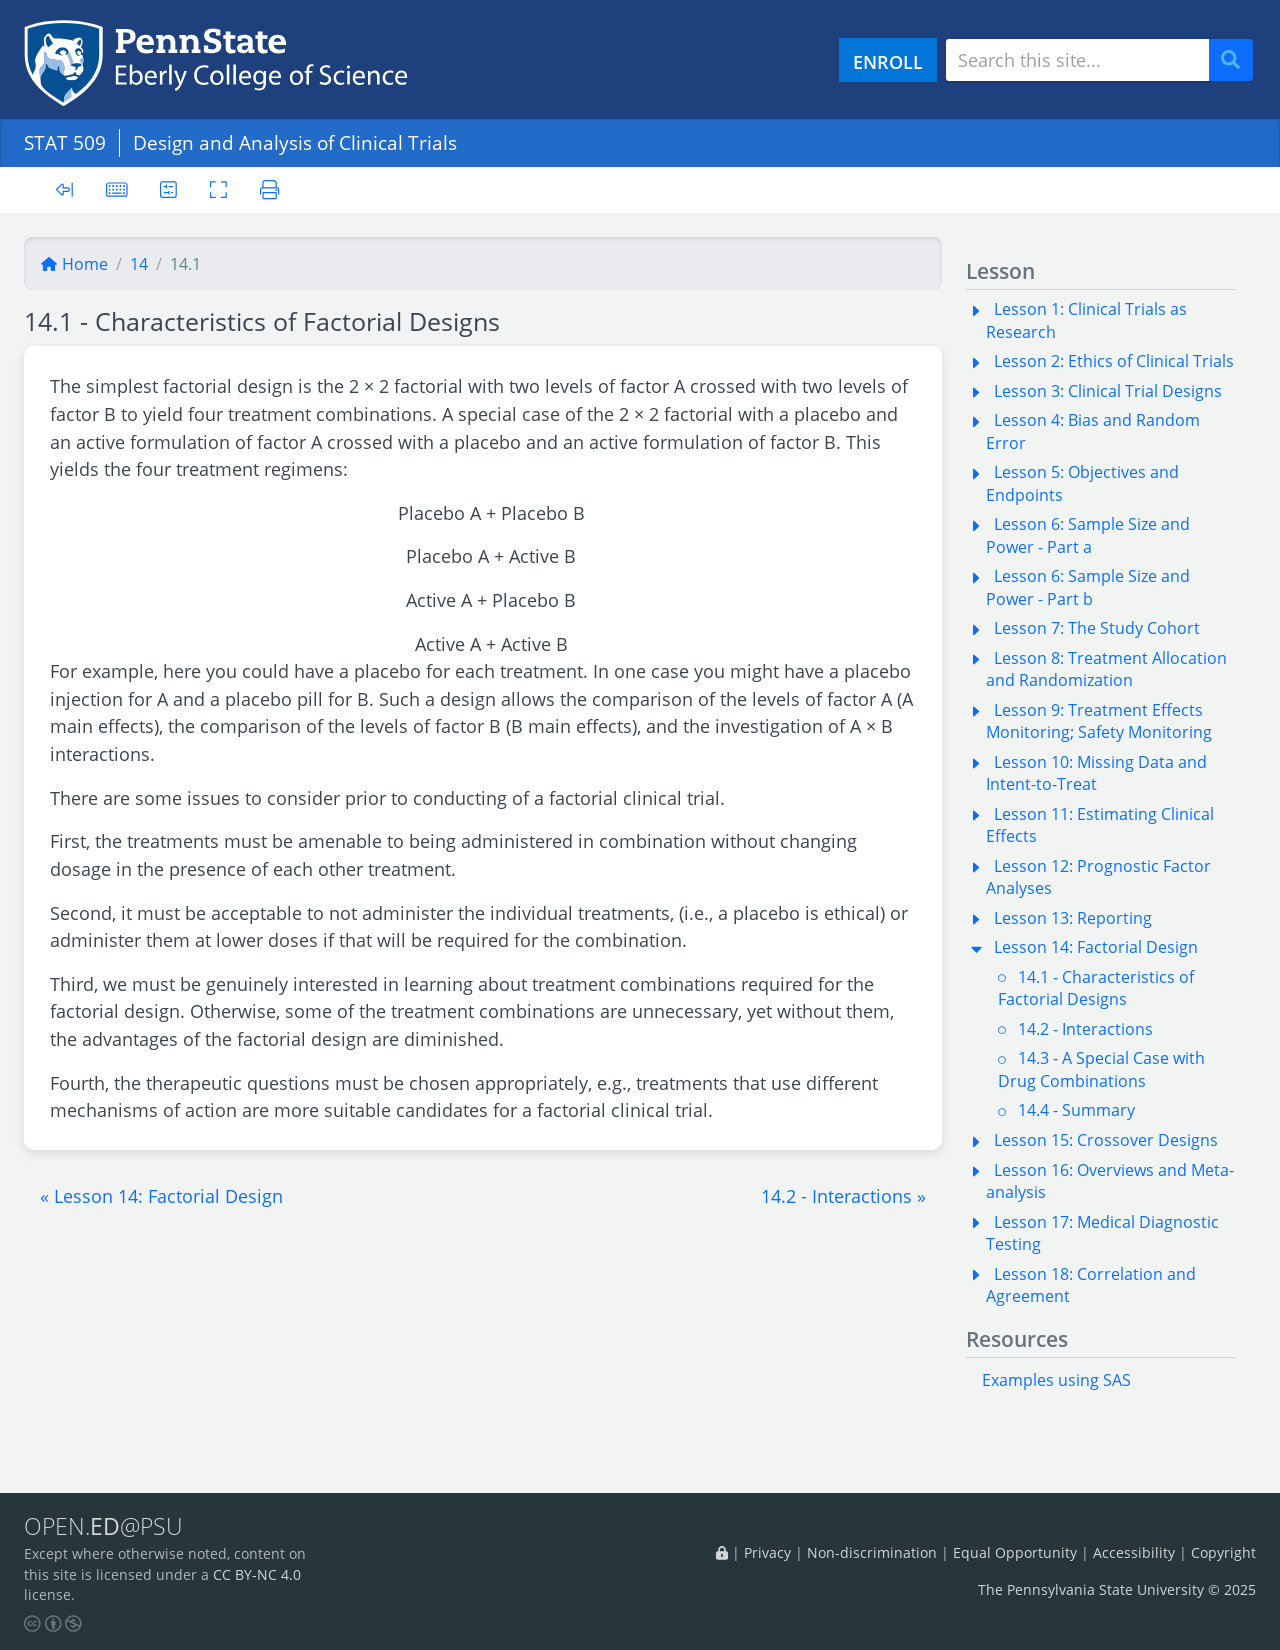  I want to click on Lesson 2: Ethics of Clinical Trials, so click(1114, 361).